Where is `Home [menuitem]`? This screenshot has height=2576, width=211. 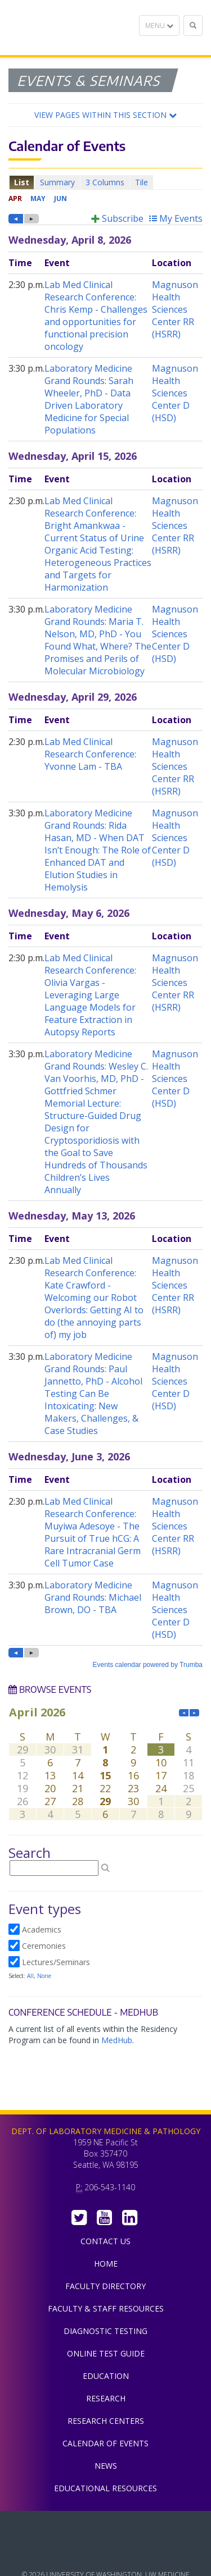
Home [menuitem] is located at coordinates (106, 2263).